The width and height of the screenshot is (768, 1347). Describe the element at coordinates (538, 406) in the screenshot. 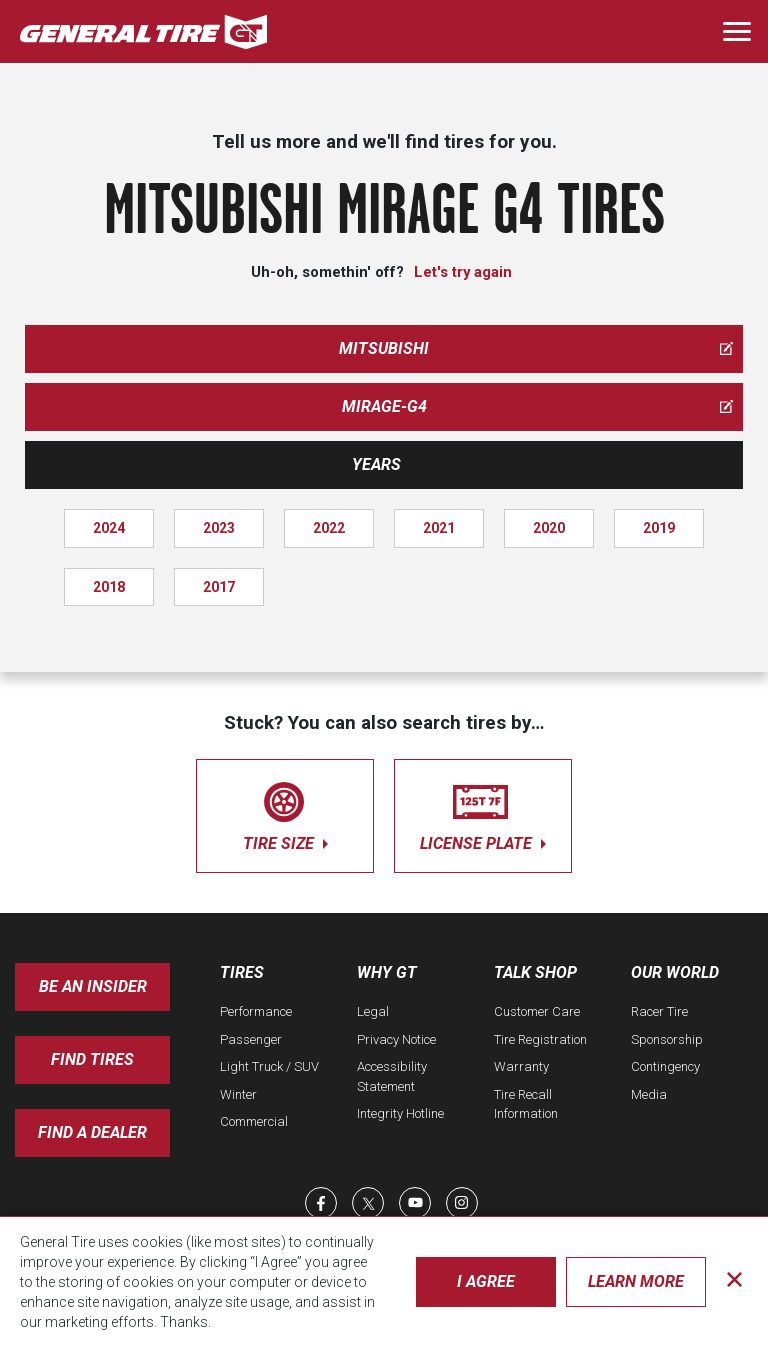

I see `mirage-g4` at that location.